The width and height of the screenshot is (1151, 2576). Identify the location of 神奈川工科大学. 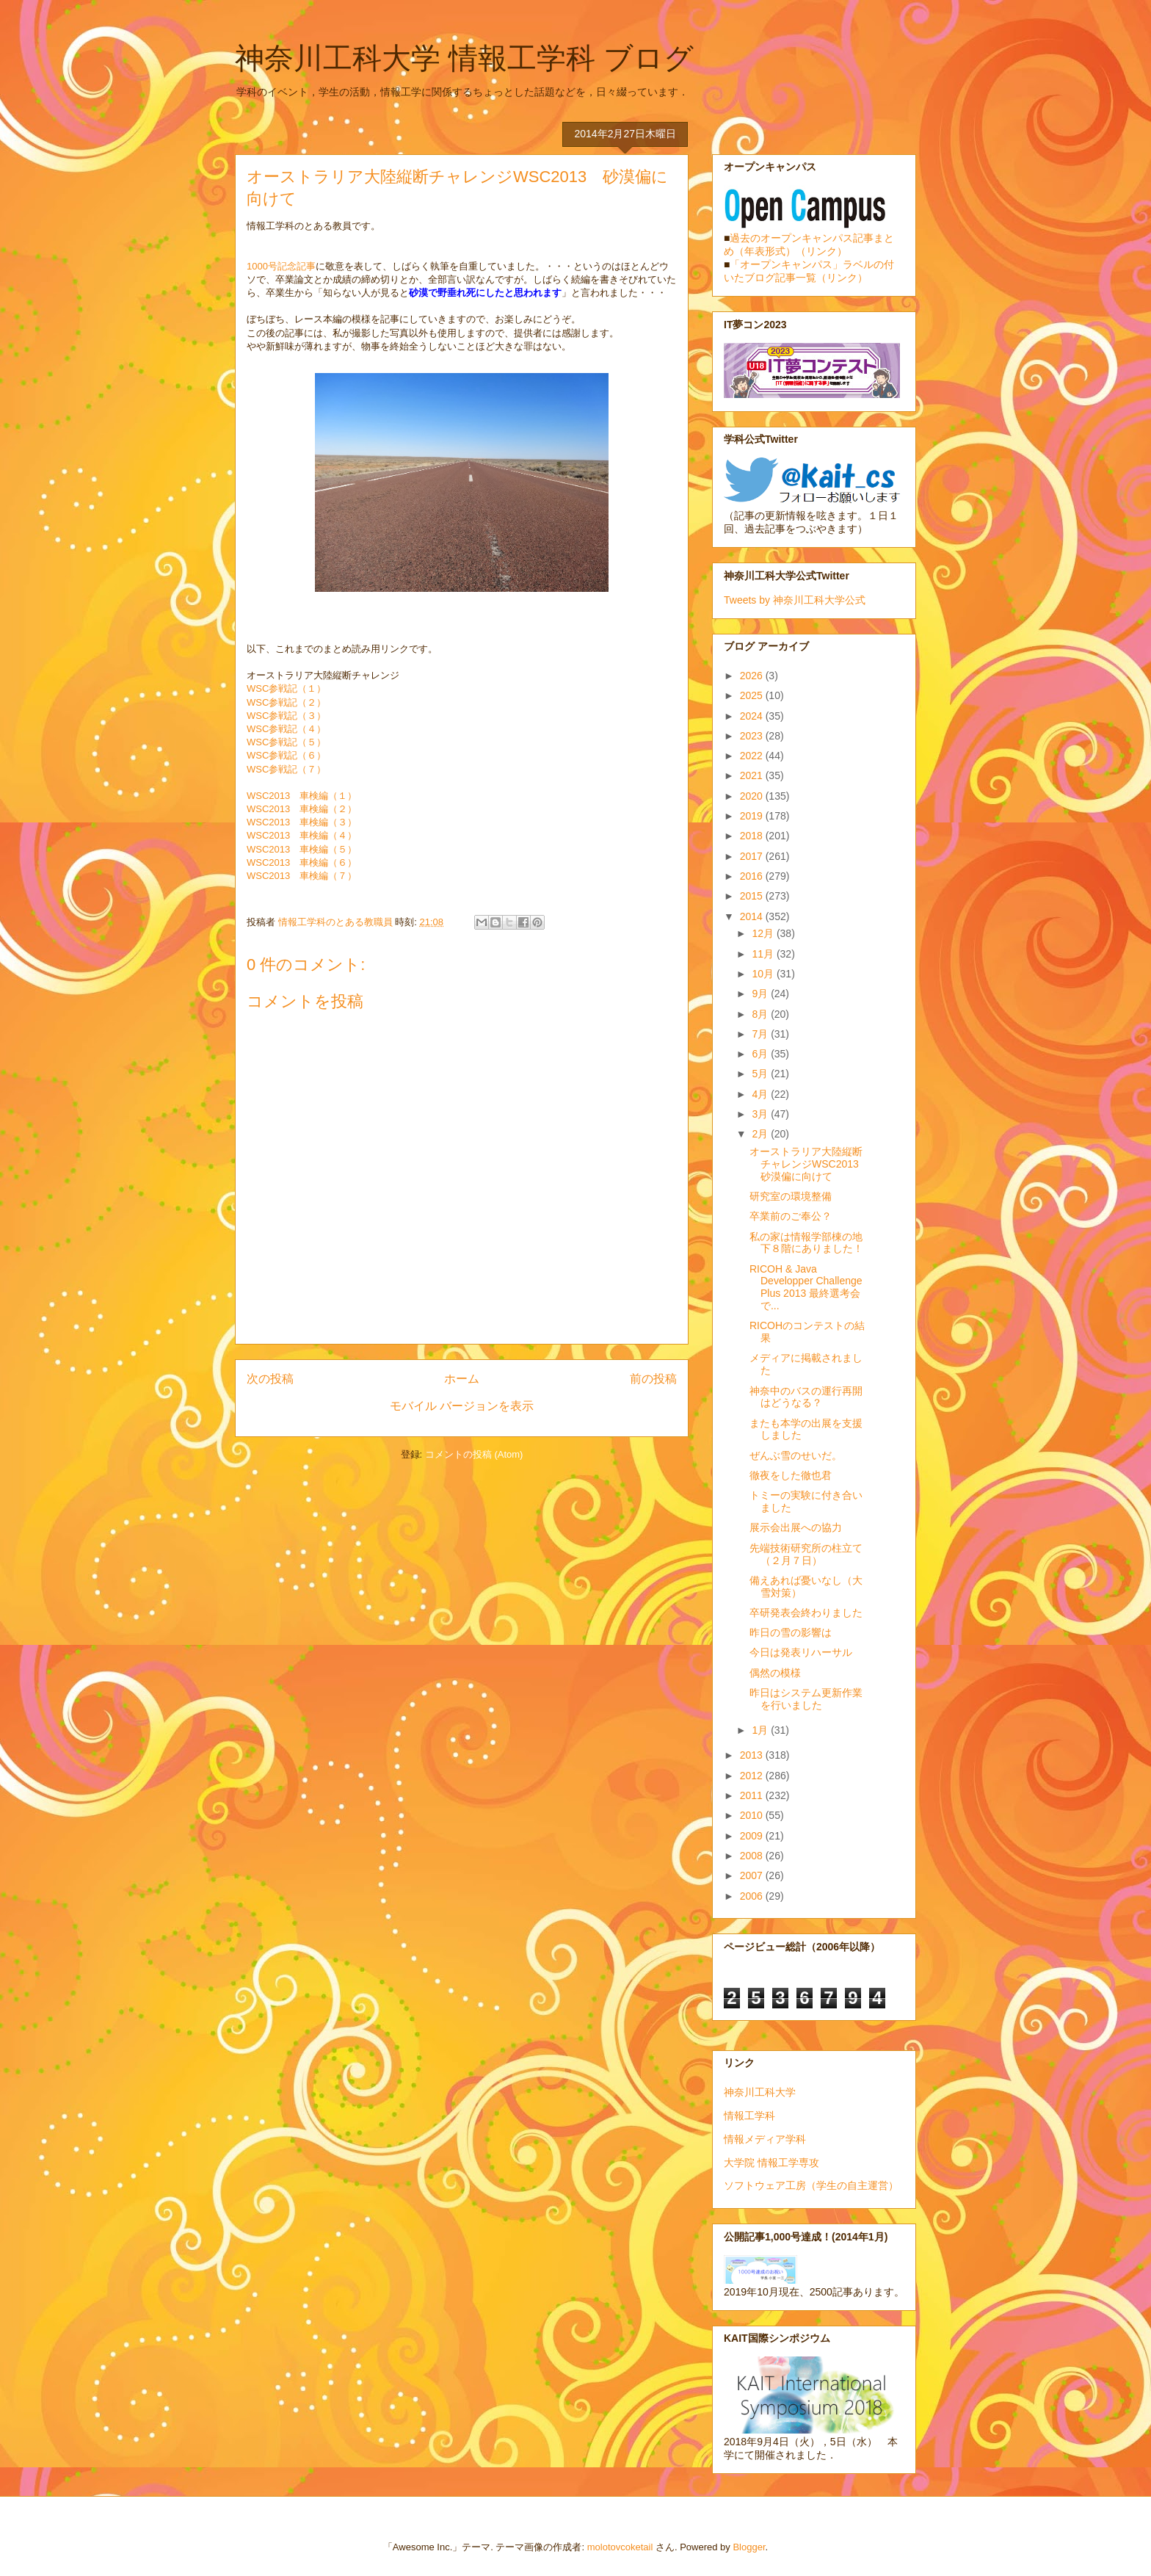
(760, 2092).